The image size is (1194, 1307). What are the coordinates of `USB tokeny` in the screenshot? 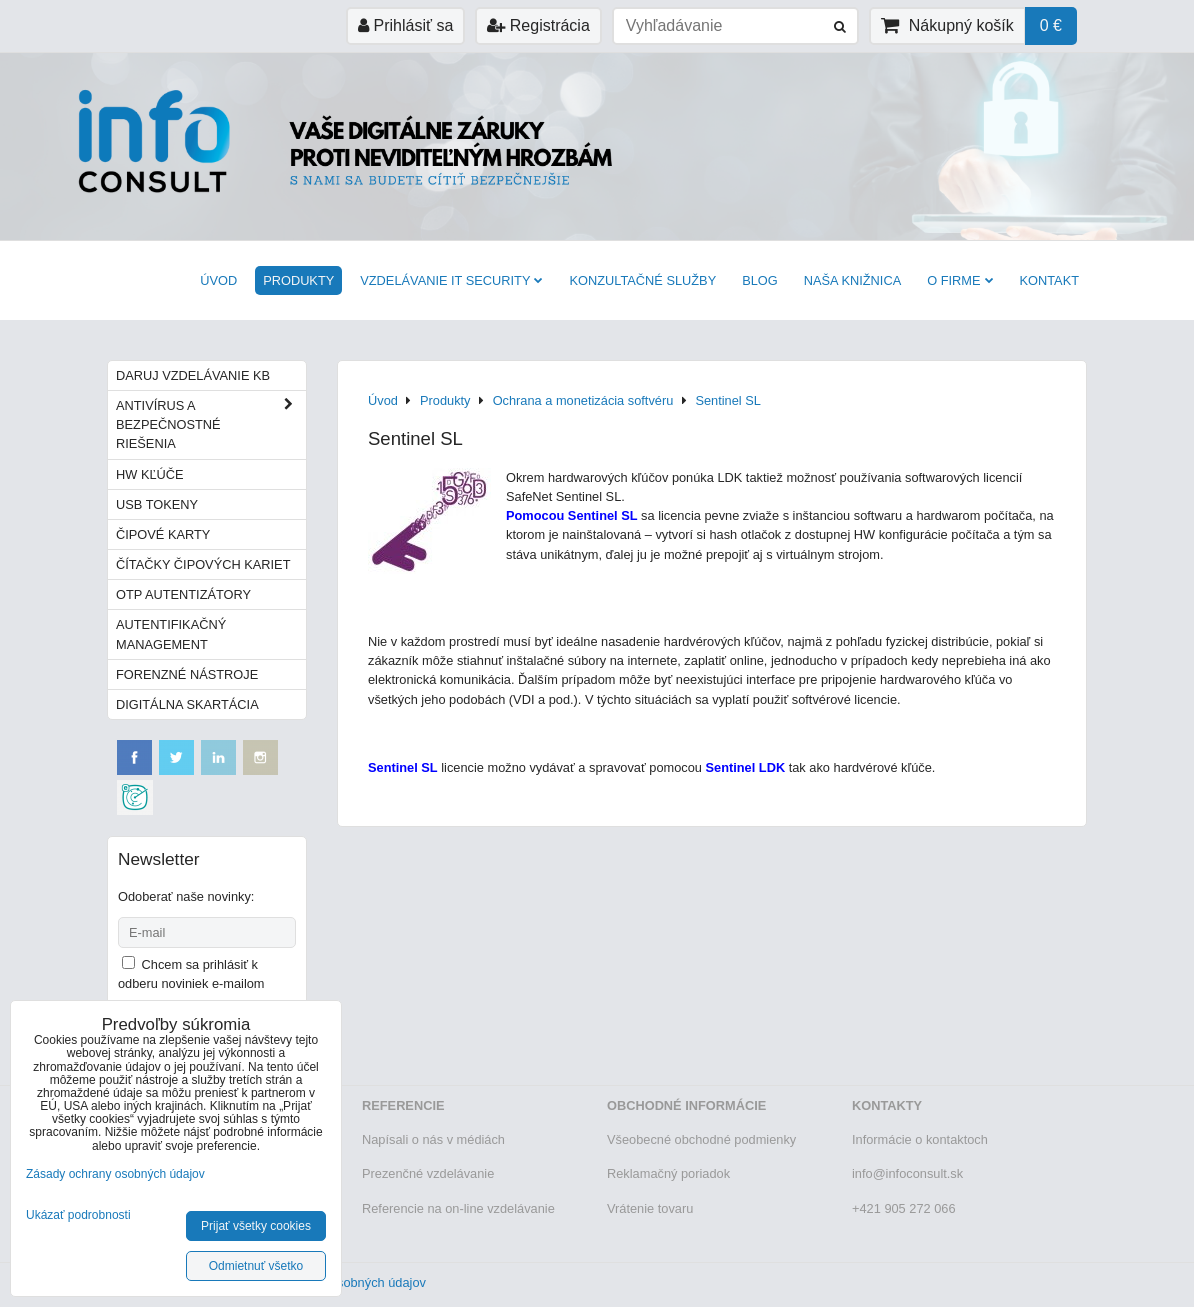 It's located at (157, 504).